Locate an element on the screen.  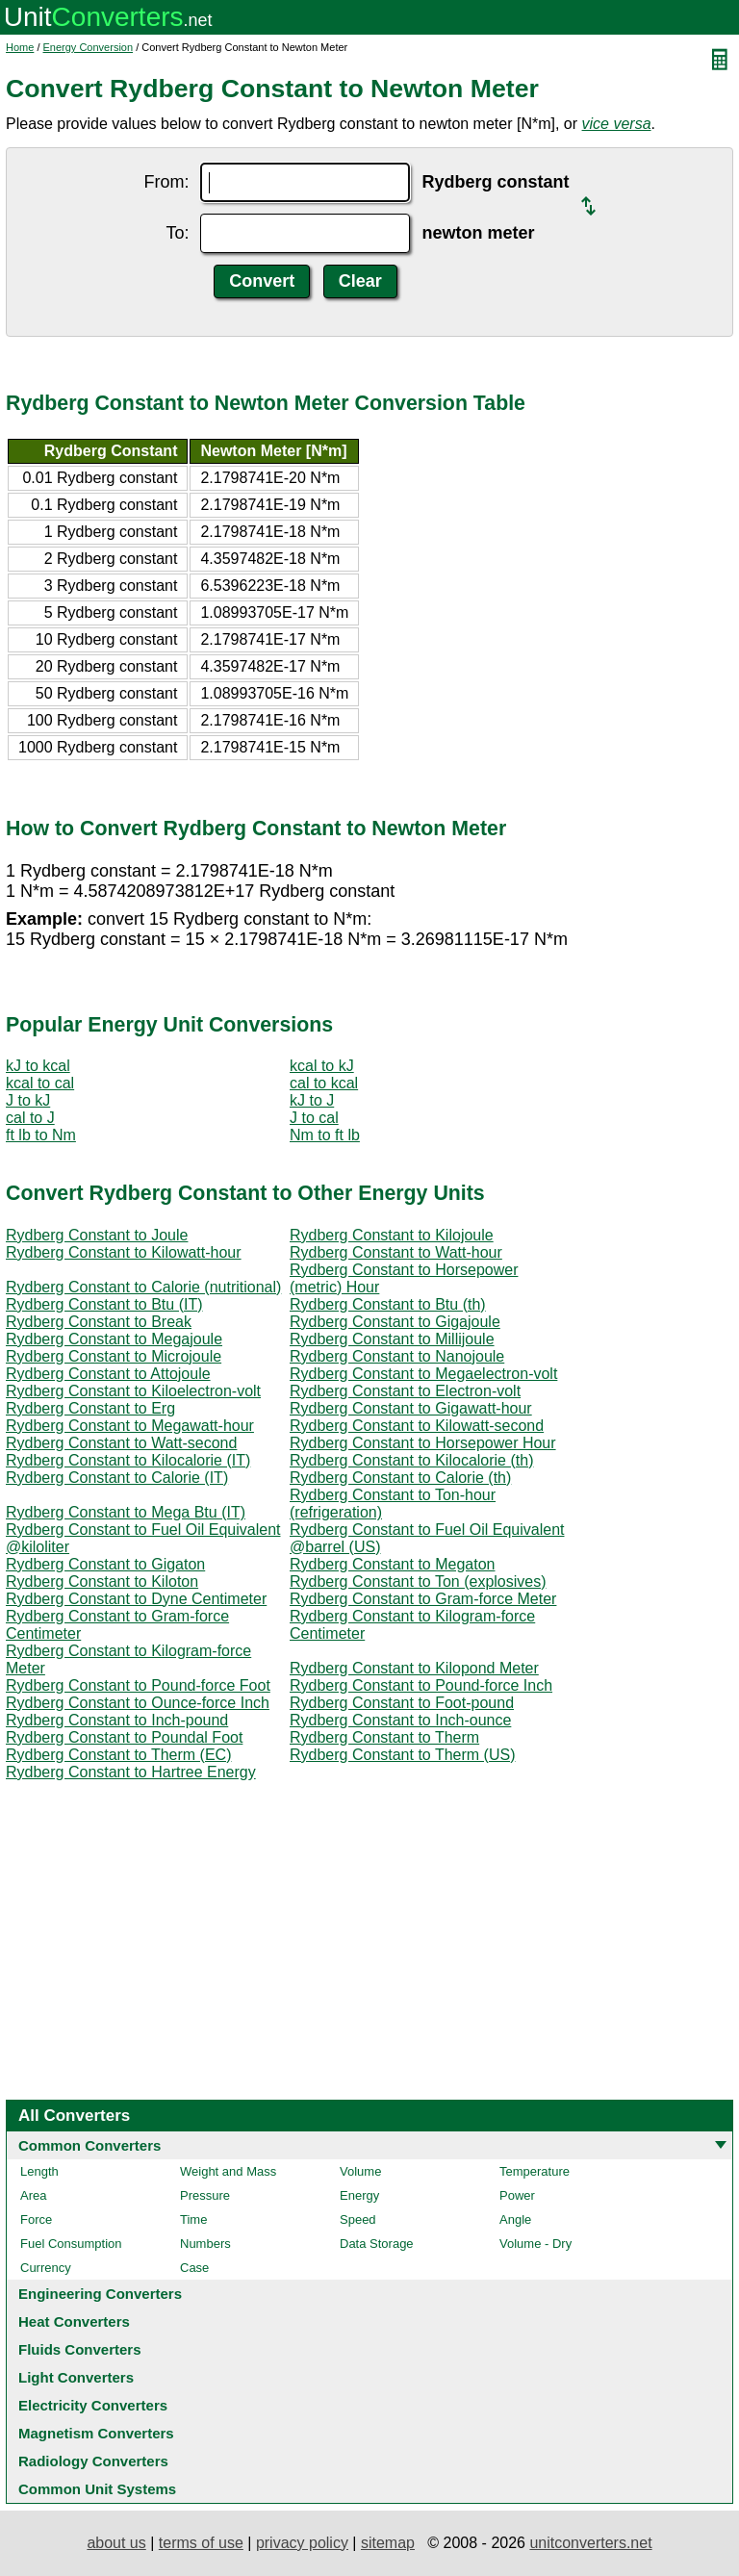
Rydberg Constant to Megajoule is located at coordinates (114, 1339).